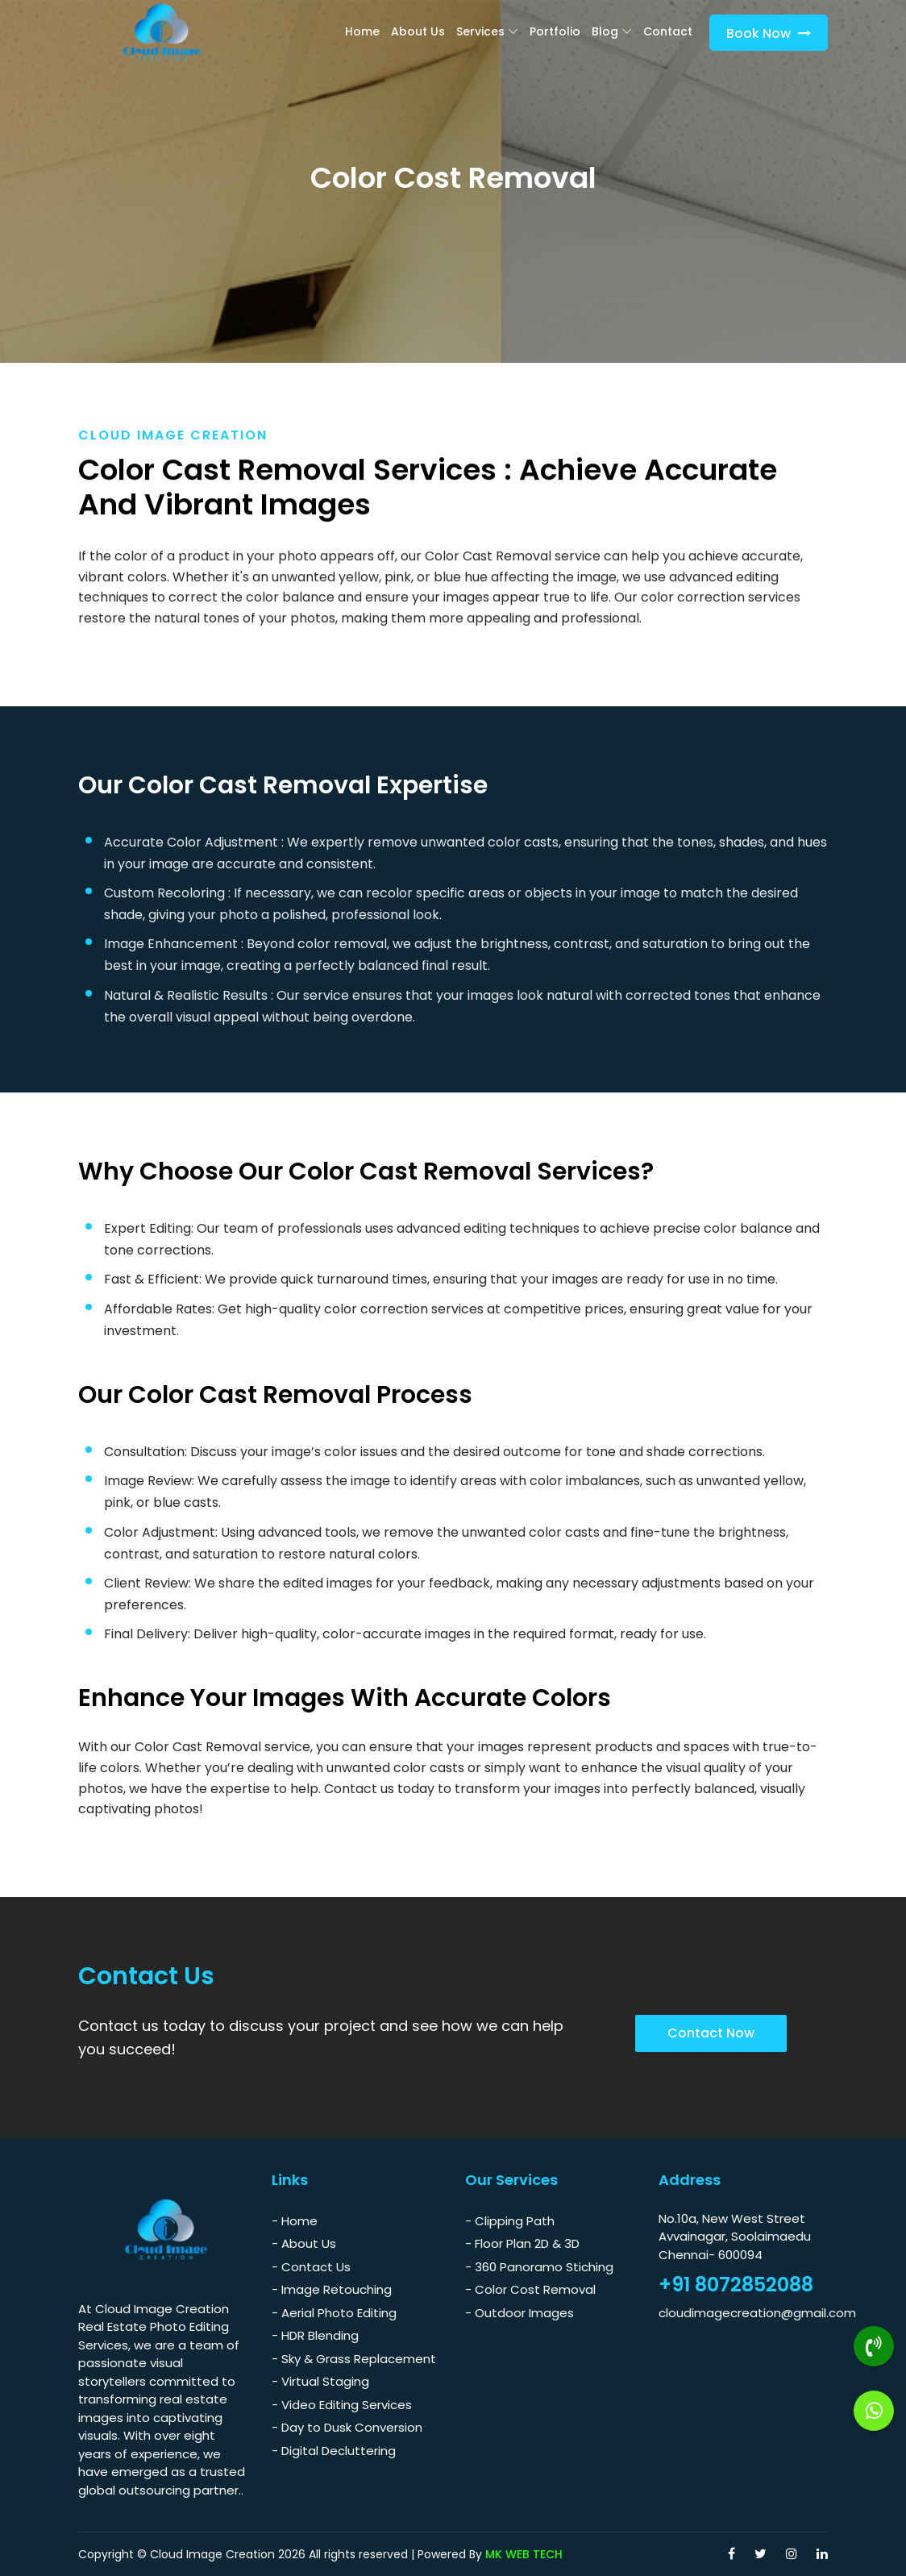  Describe the element at coordinates (710, 2033) in the screenshot. I see `Contact Now` at that location.